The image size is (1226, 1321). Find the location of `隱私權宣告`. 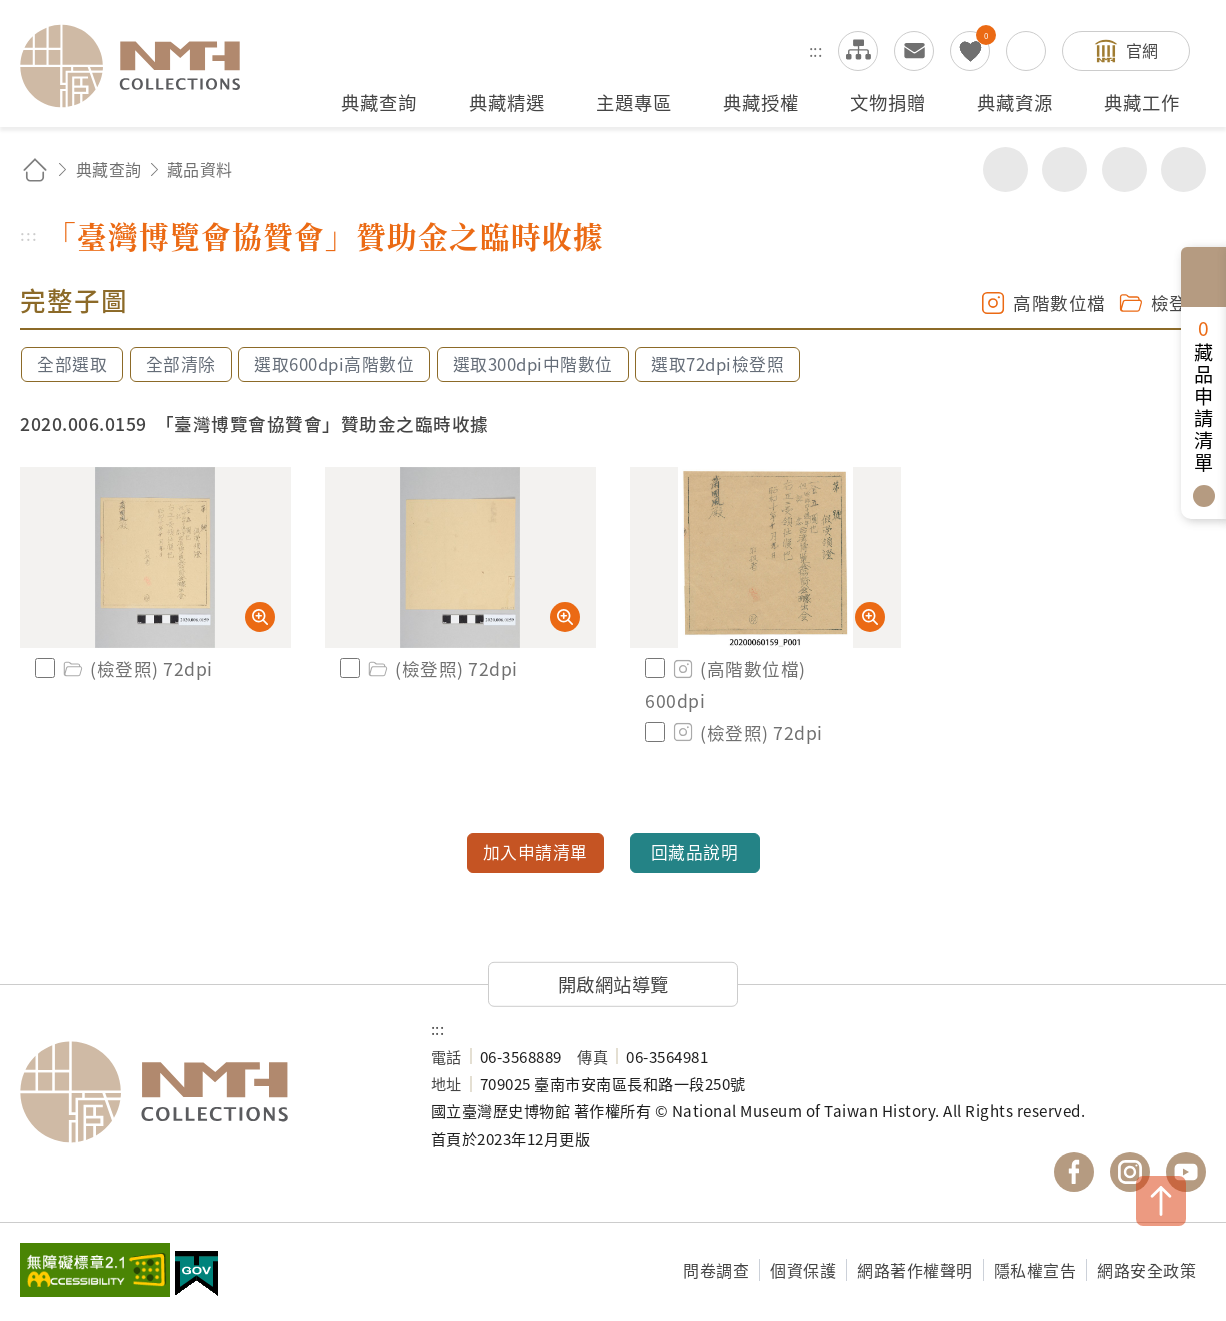

隱私權宣告 is located at coordinates (1035, 1270).